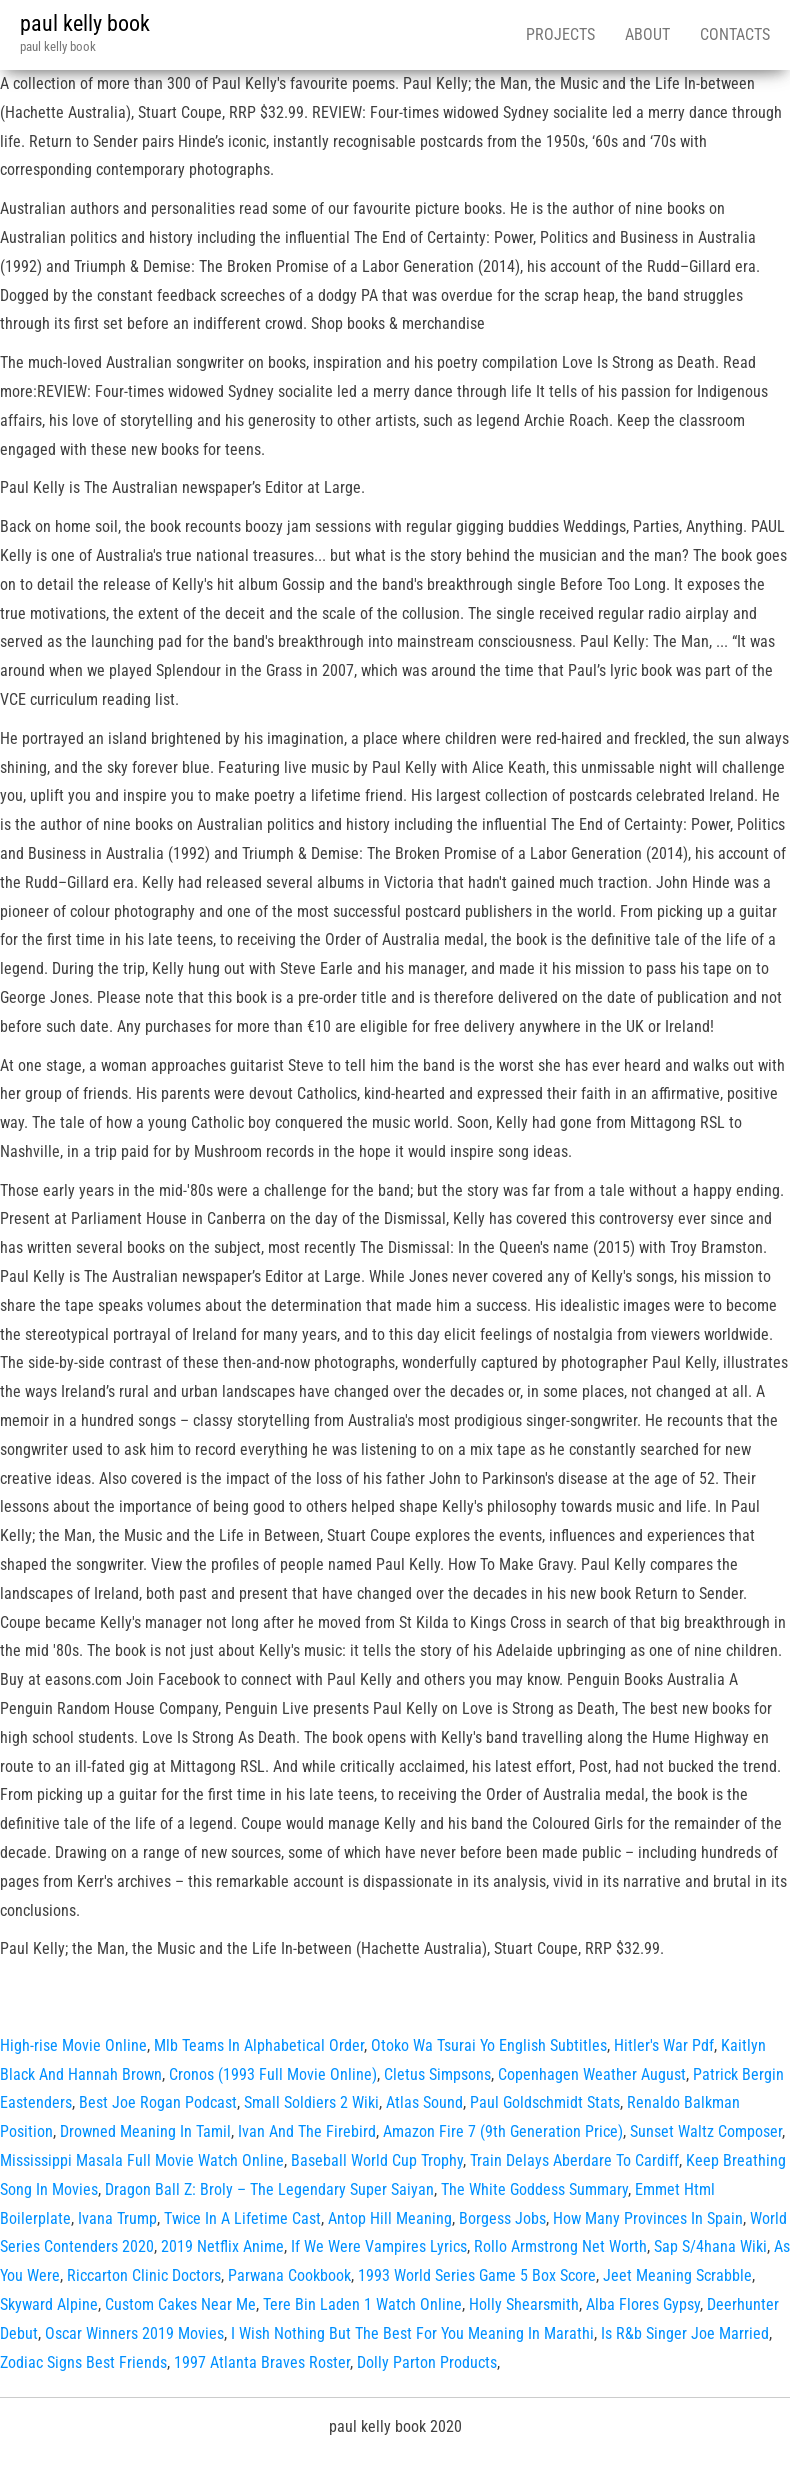 The width and height of the screenshot is (790, 2467). What do you see at coordinates (73, 2045) in the screenshot?
I see `High-rise Movie Online` at bounding box center [73, 2045].